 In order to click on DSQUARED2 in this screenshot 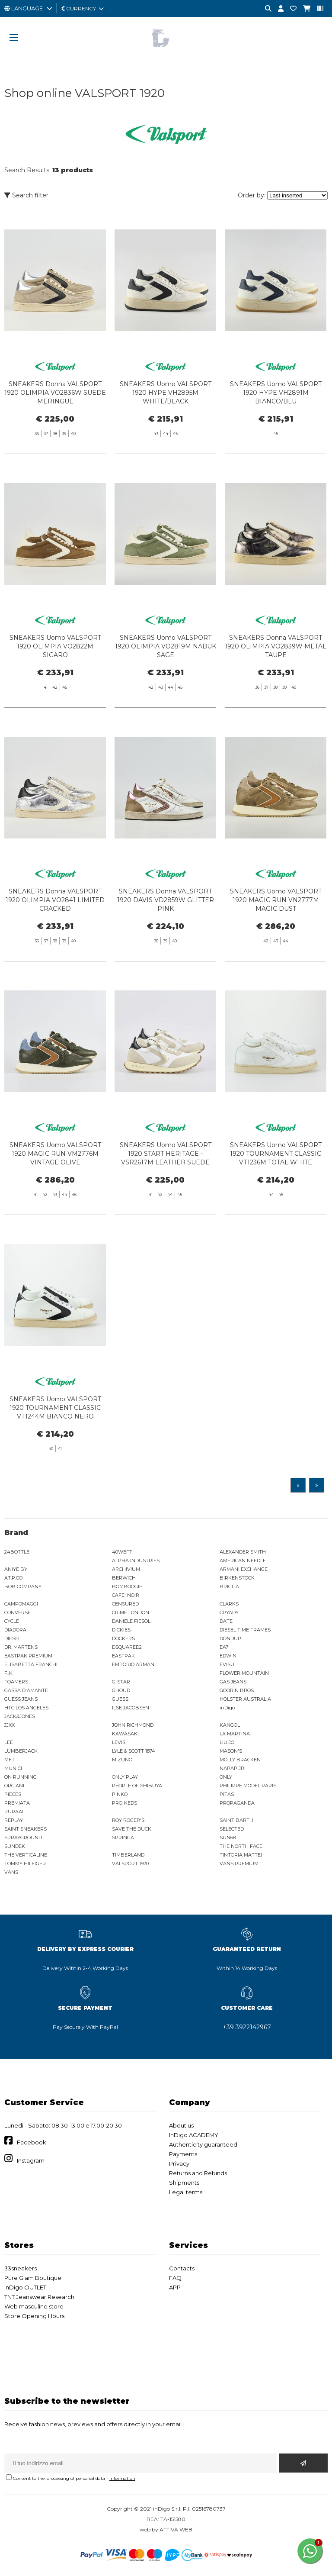, I will do `click(127, 1647)`.